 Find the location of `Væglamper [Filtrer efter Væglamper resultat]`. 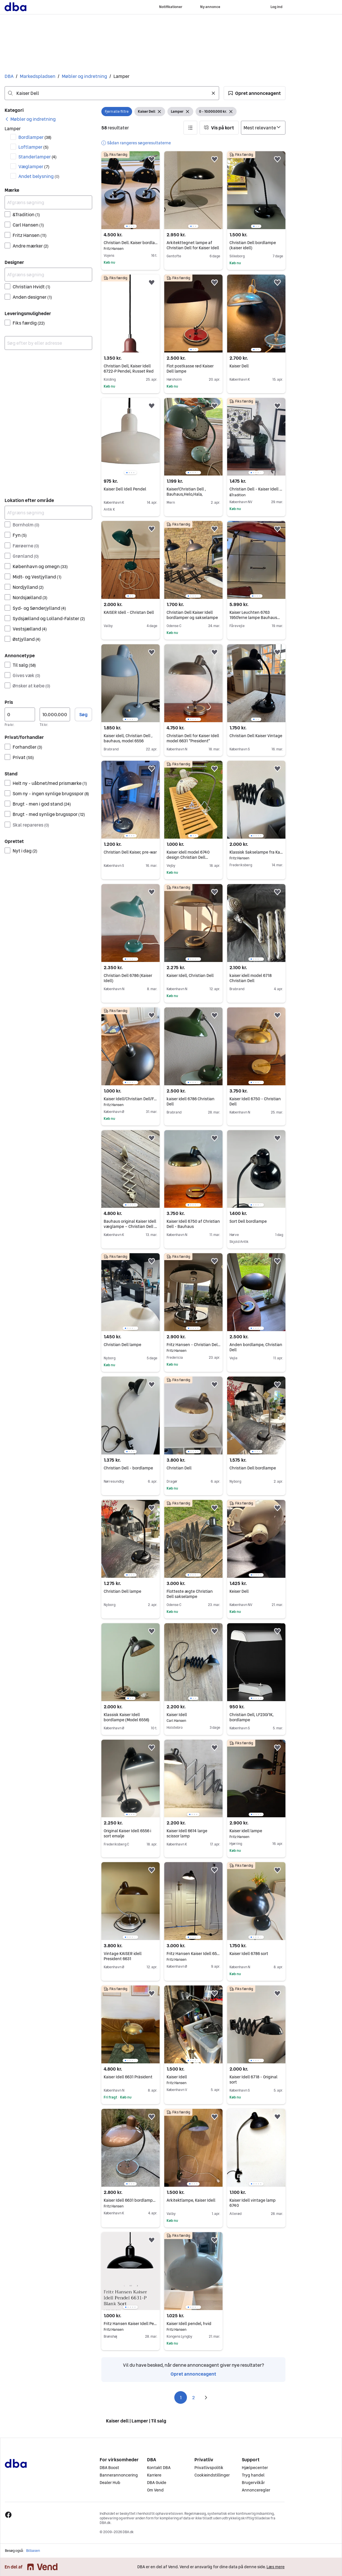

Væglamper [Filtrer efter Væglamper resultat] is located at coordinates (33, 166).